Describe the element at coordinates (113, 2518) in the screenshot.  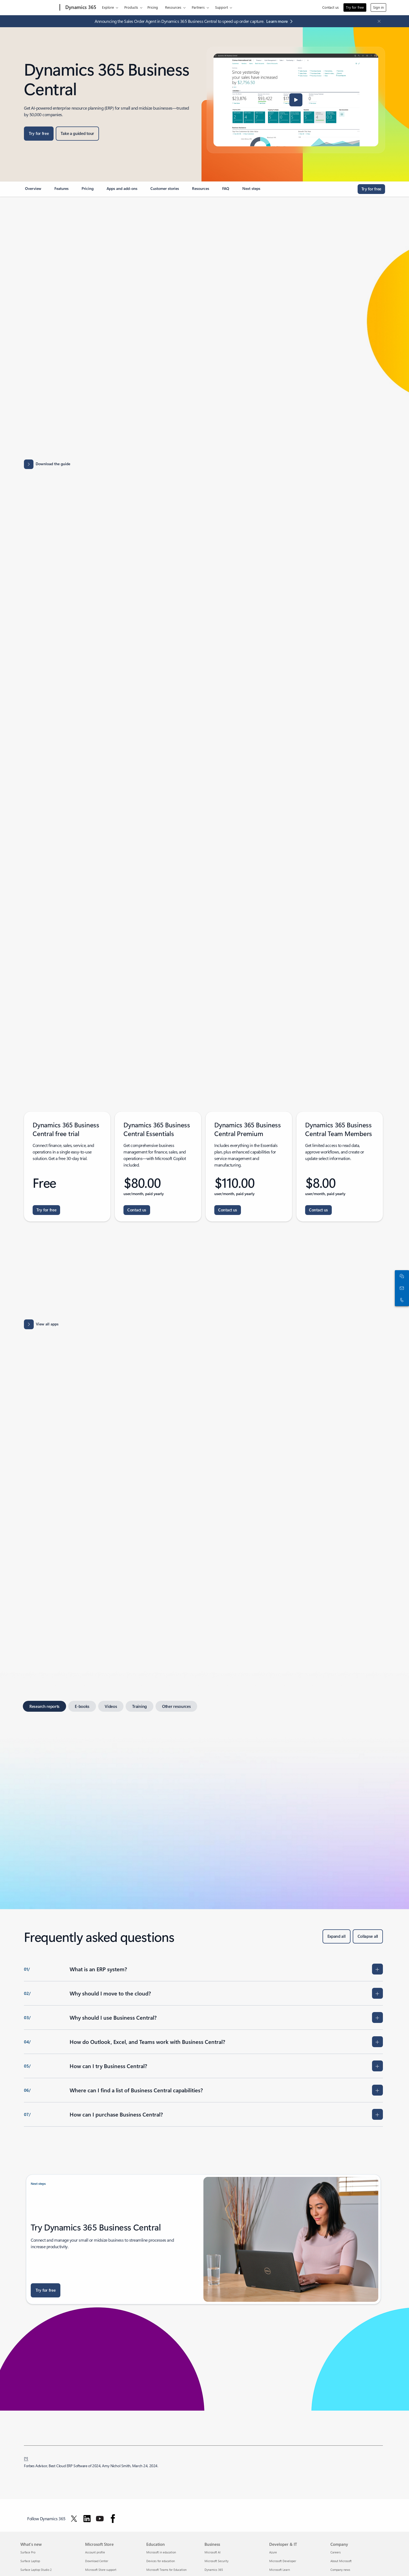
I see `[Follow Dynamics 365 on facebook]` at that location.